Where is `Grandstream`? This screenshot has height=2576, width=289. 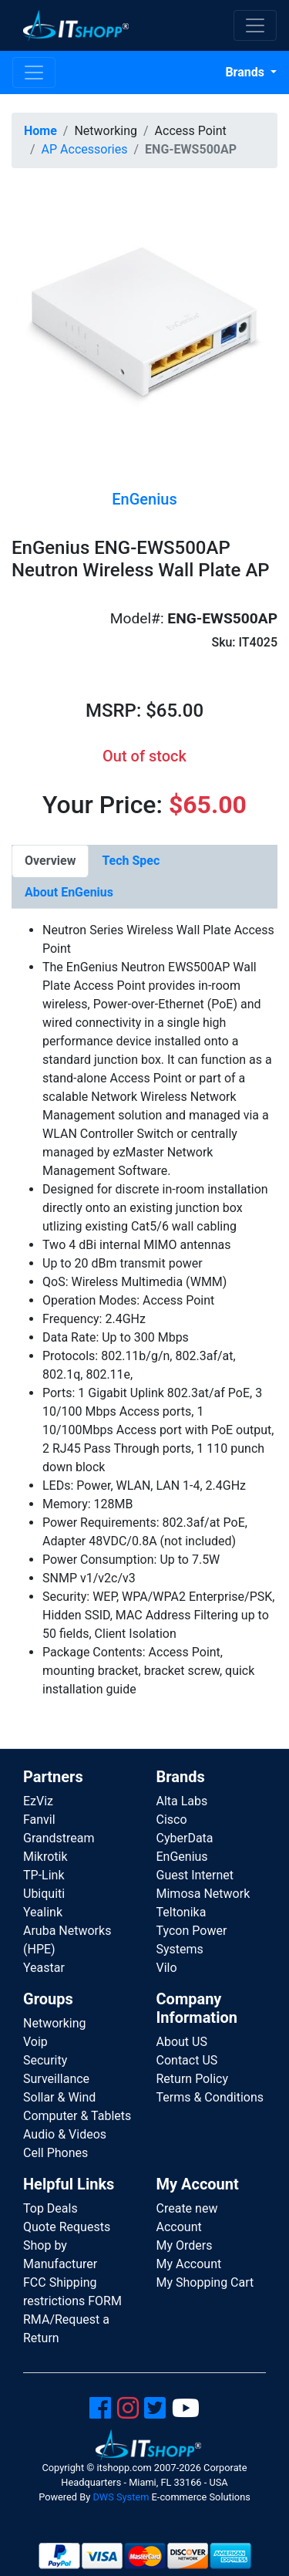 Grandstream is located at coordinates (59, 1838).